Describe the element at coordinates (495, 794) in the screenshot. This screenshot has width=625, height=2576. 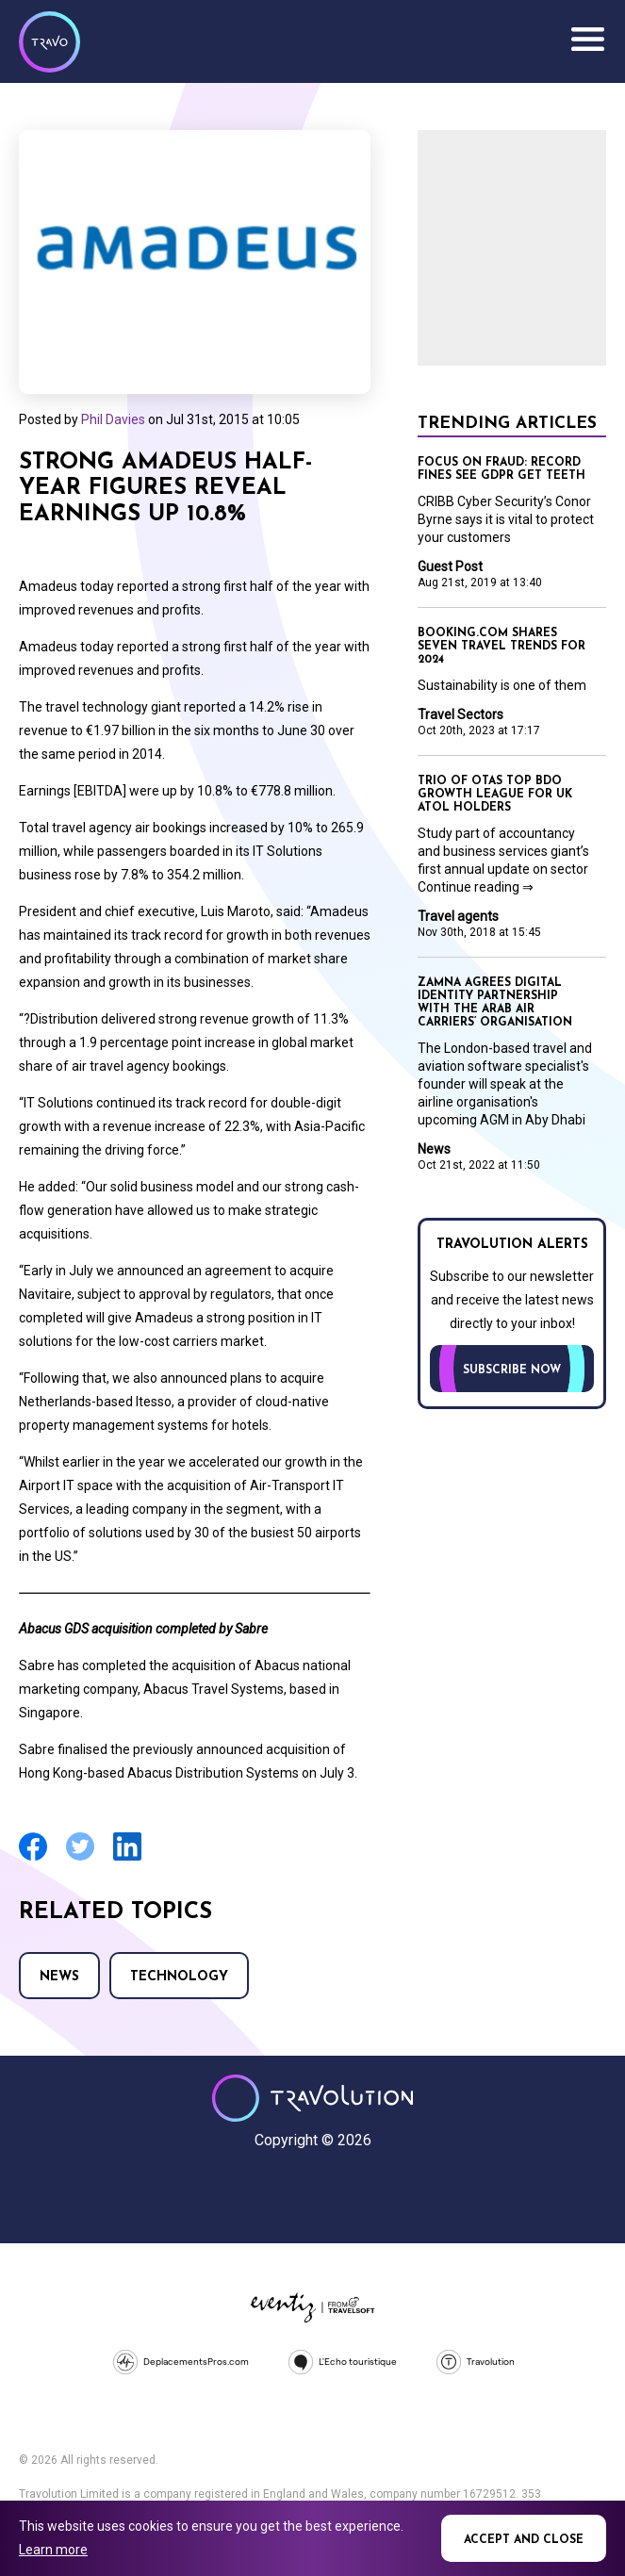
I see `Trio of OTAs top BDO growth league for UK Atol holders` at that location.